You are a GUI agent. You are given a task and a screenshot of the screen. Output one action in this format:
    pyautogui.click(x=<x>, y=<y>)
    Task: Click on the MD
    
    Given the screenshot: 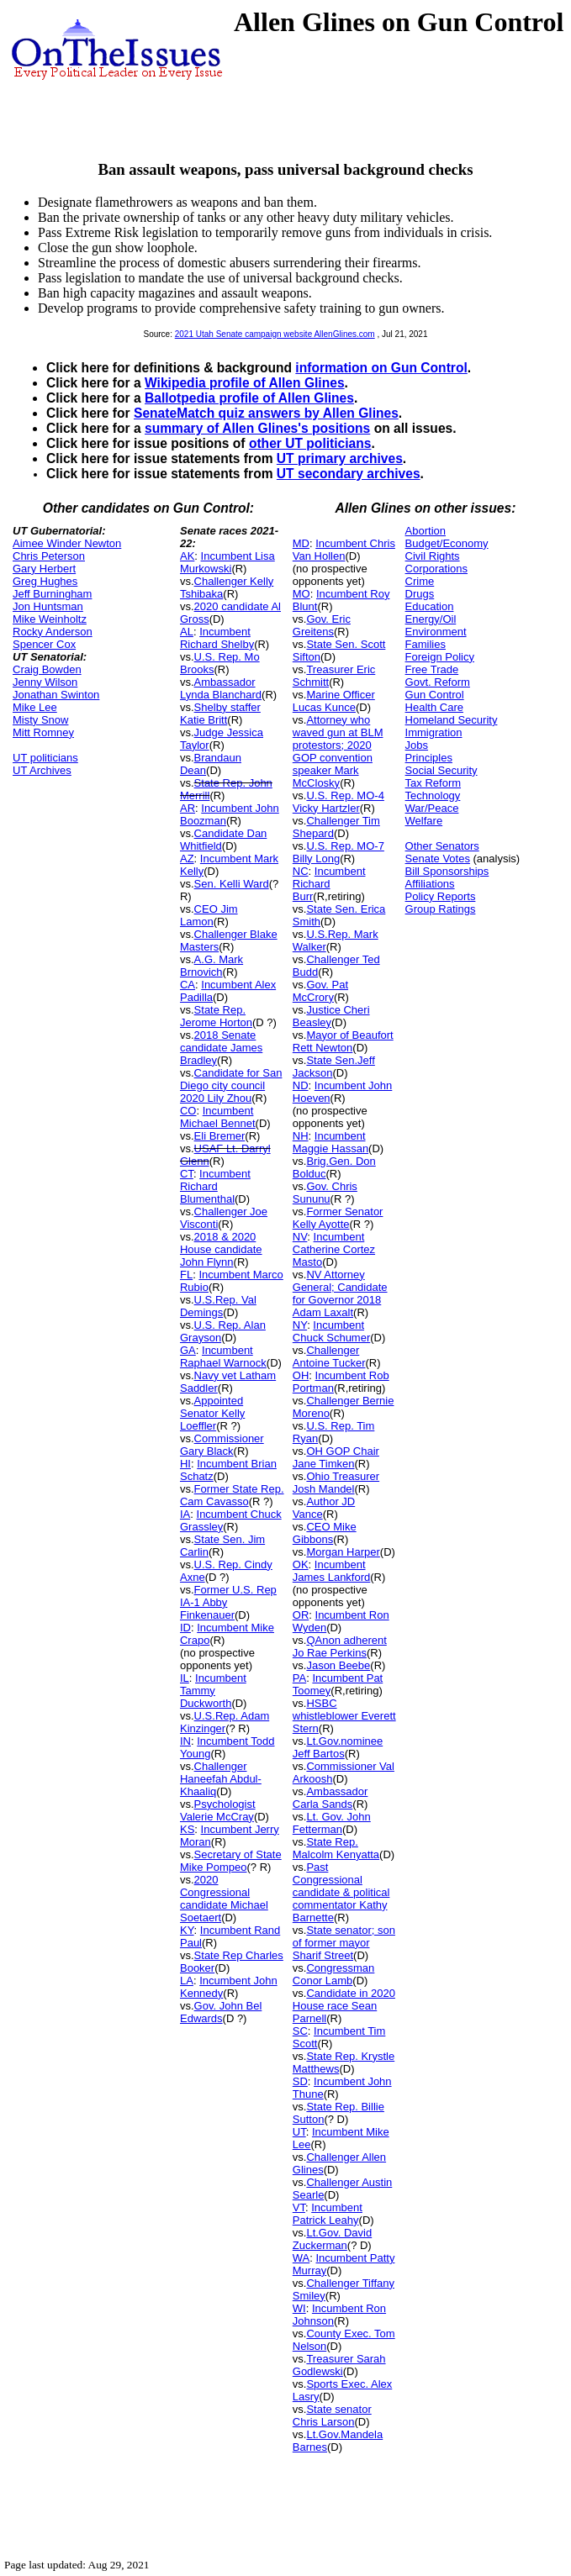 What is the action you would take?
    pyautogui.click(x=301, y=543)
    